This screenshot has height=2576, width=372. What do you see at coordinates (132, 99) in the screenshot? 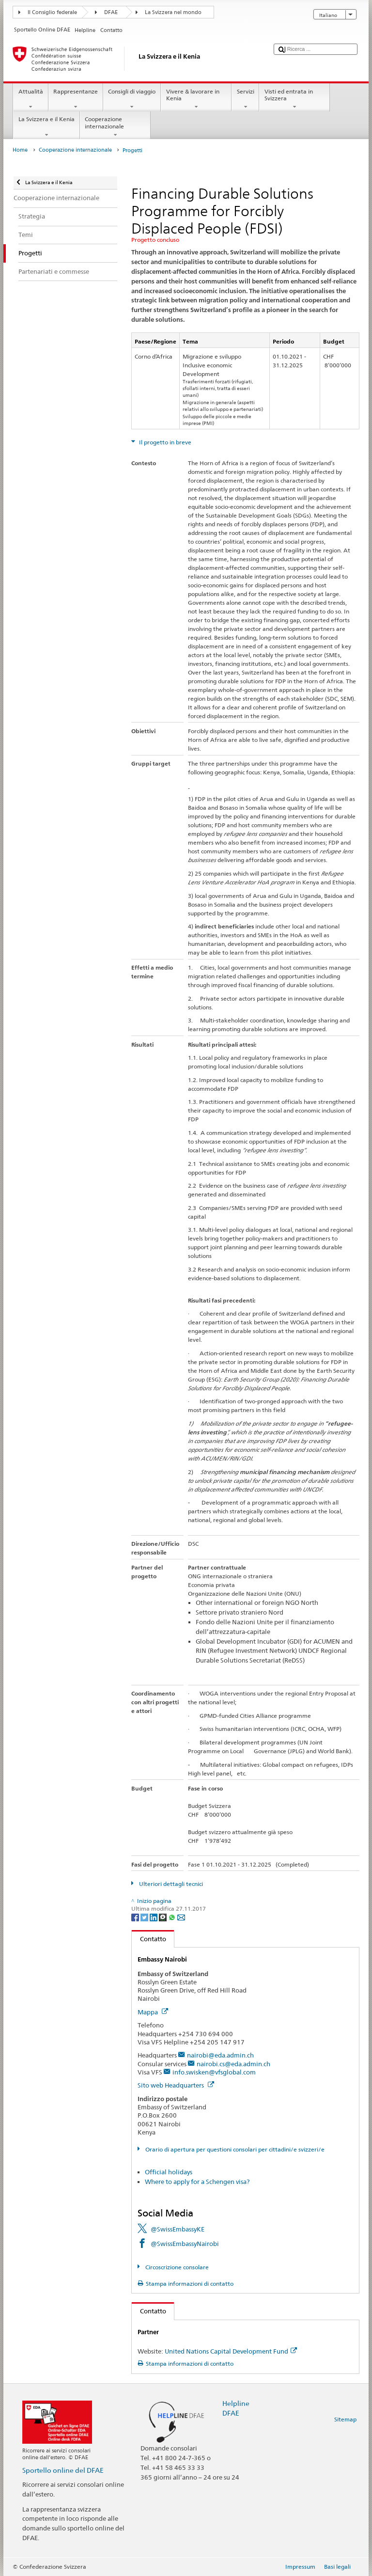
I see `Consigli di viaggio` at bounding box center [132, 99].